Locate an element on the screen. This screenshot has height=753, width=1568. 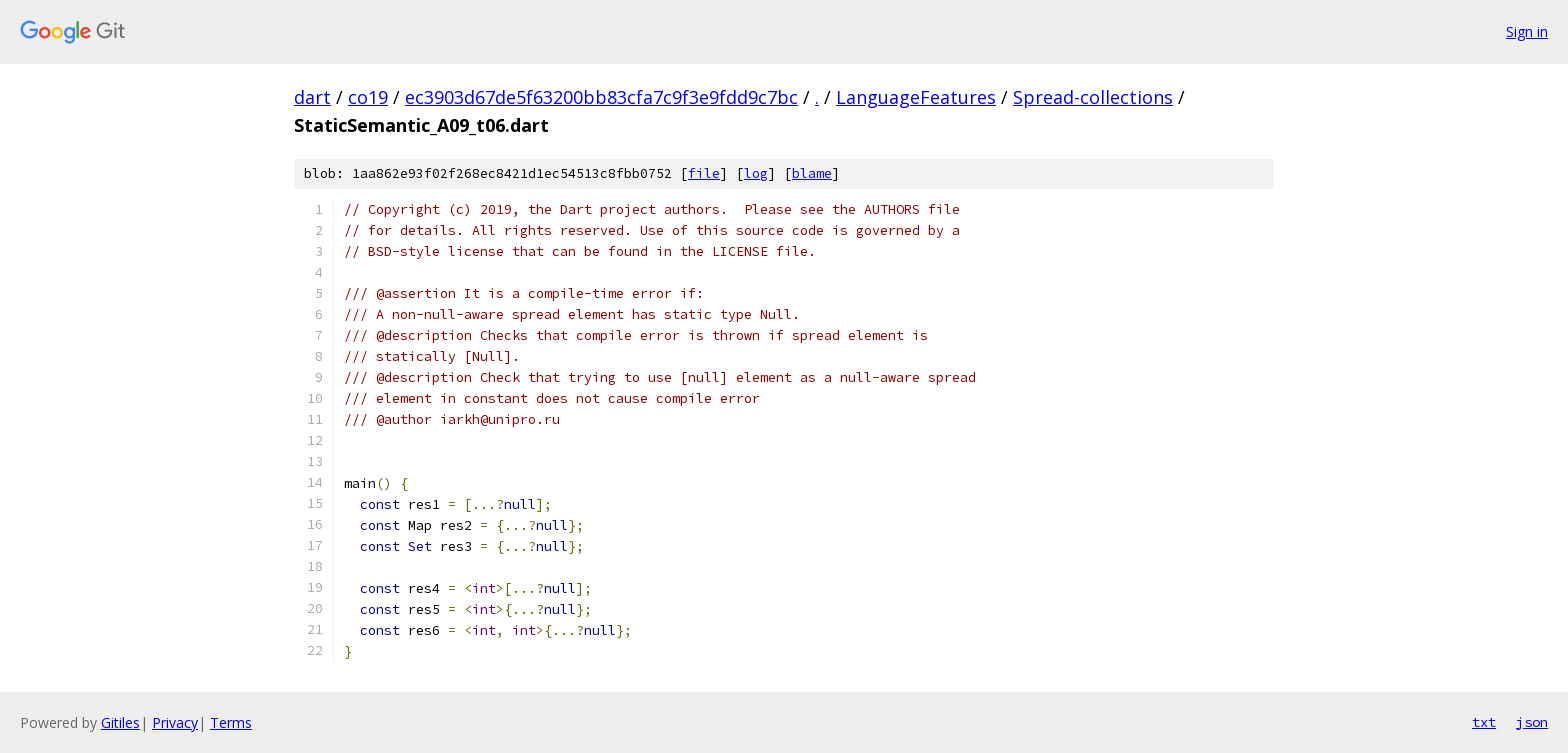
Spread-collections is located at coordinates (1093, 97).